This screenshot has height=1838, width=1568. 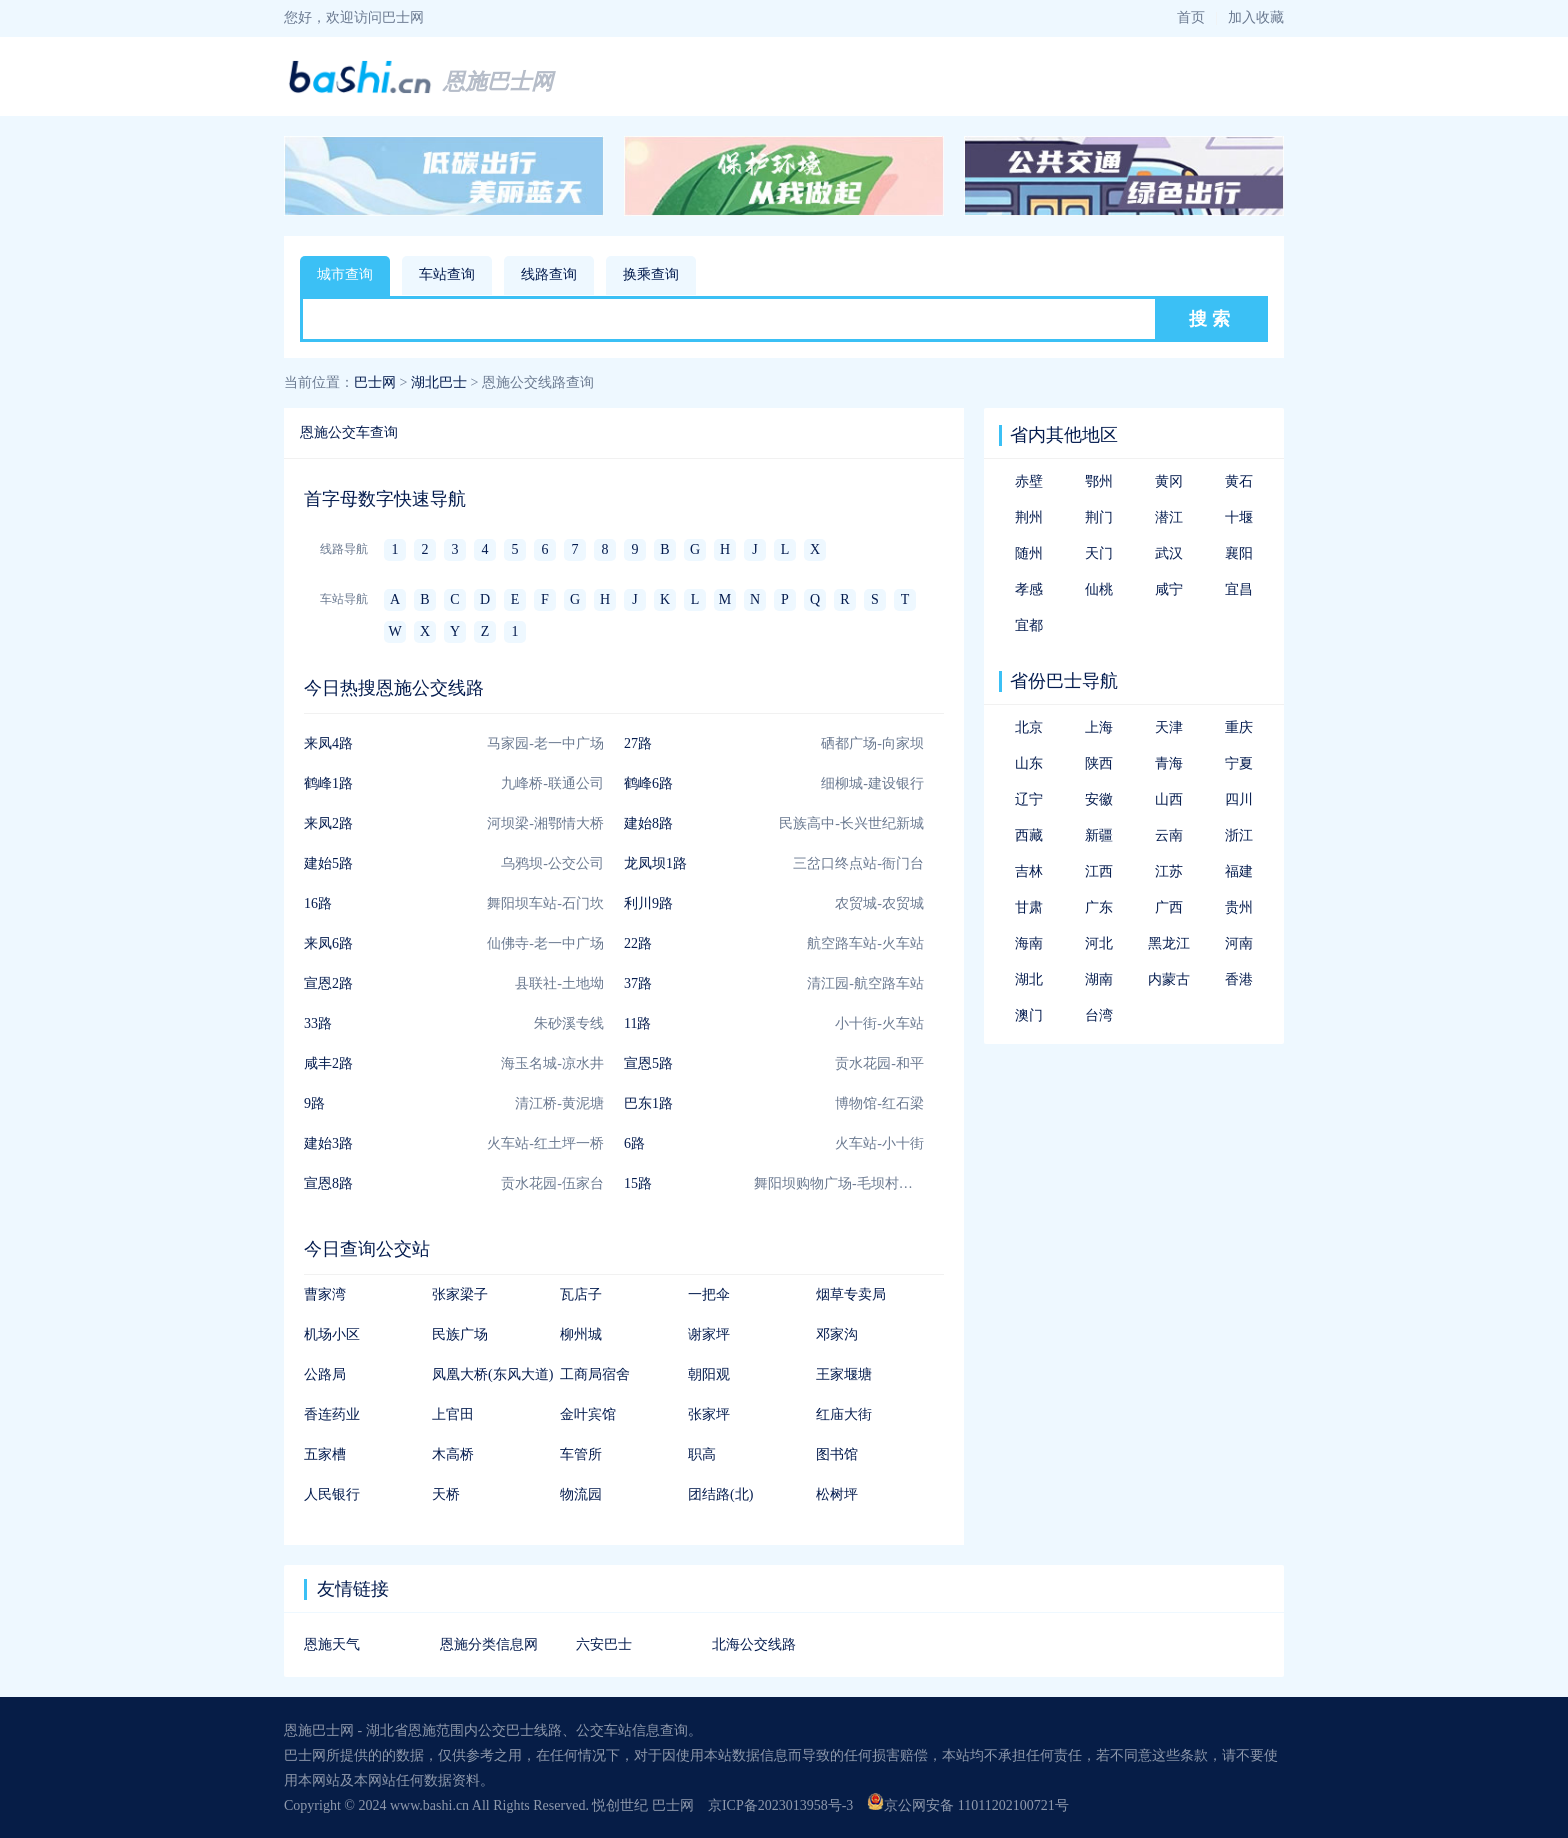 What do you see at coordinates (328, 823) in the screenshot?
I see `来凤2路` at bounding box center [328, 823].